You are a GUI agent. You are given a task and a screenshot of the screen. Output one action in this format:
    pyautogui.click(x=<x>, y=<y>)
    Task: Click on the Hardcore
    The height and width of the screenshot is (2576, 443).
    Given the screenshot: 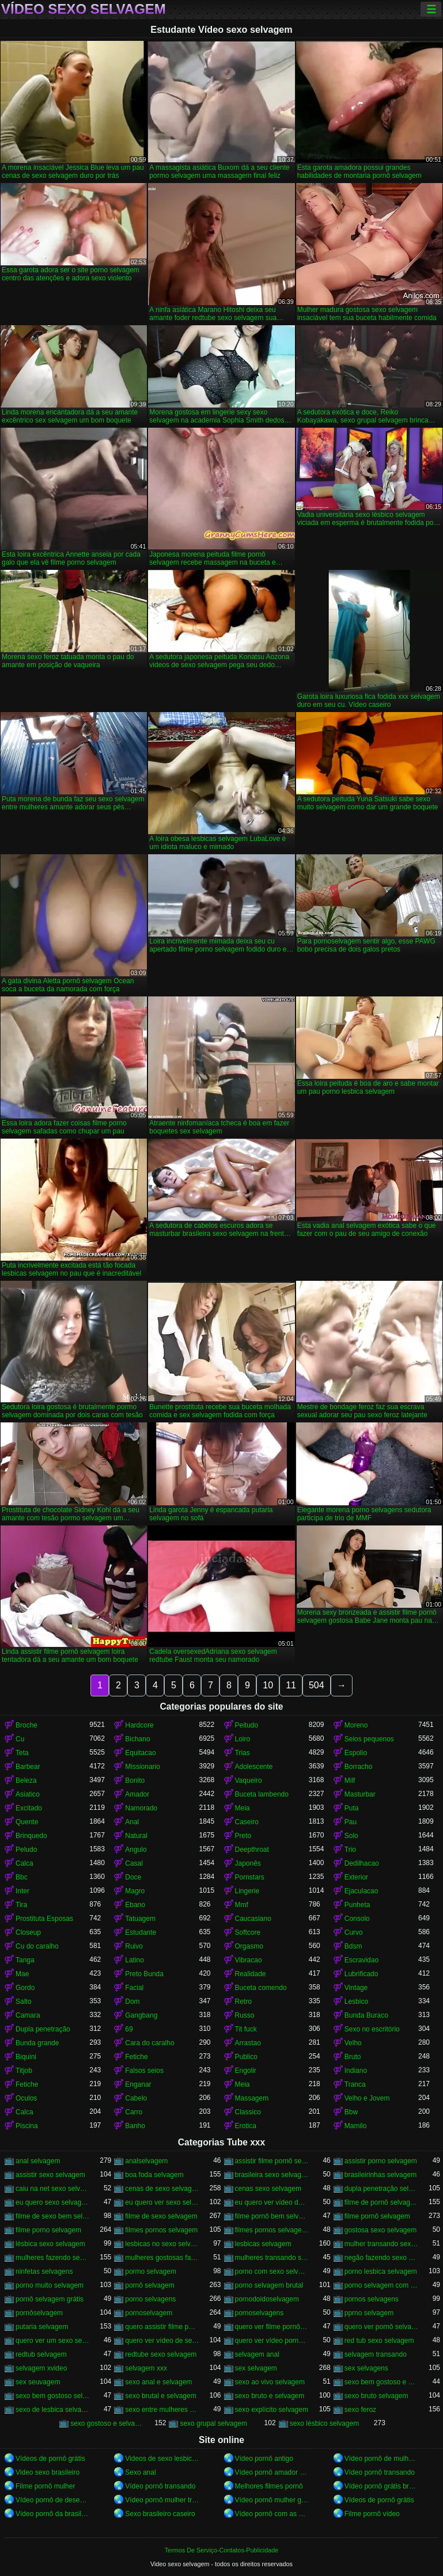 What is the action you would take?
    pyautogui.click(x=139, y=1725)
    